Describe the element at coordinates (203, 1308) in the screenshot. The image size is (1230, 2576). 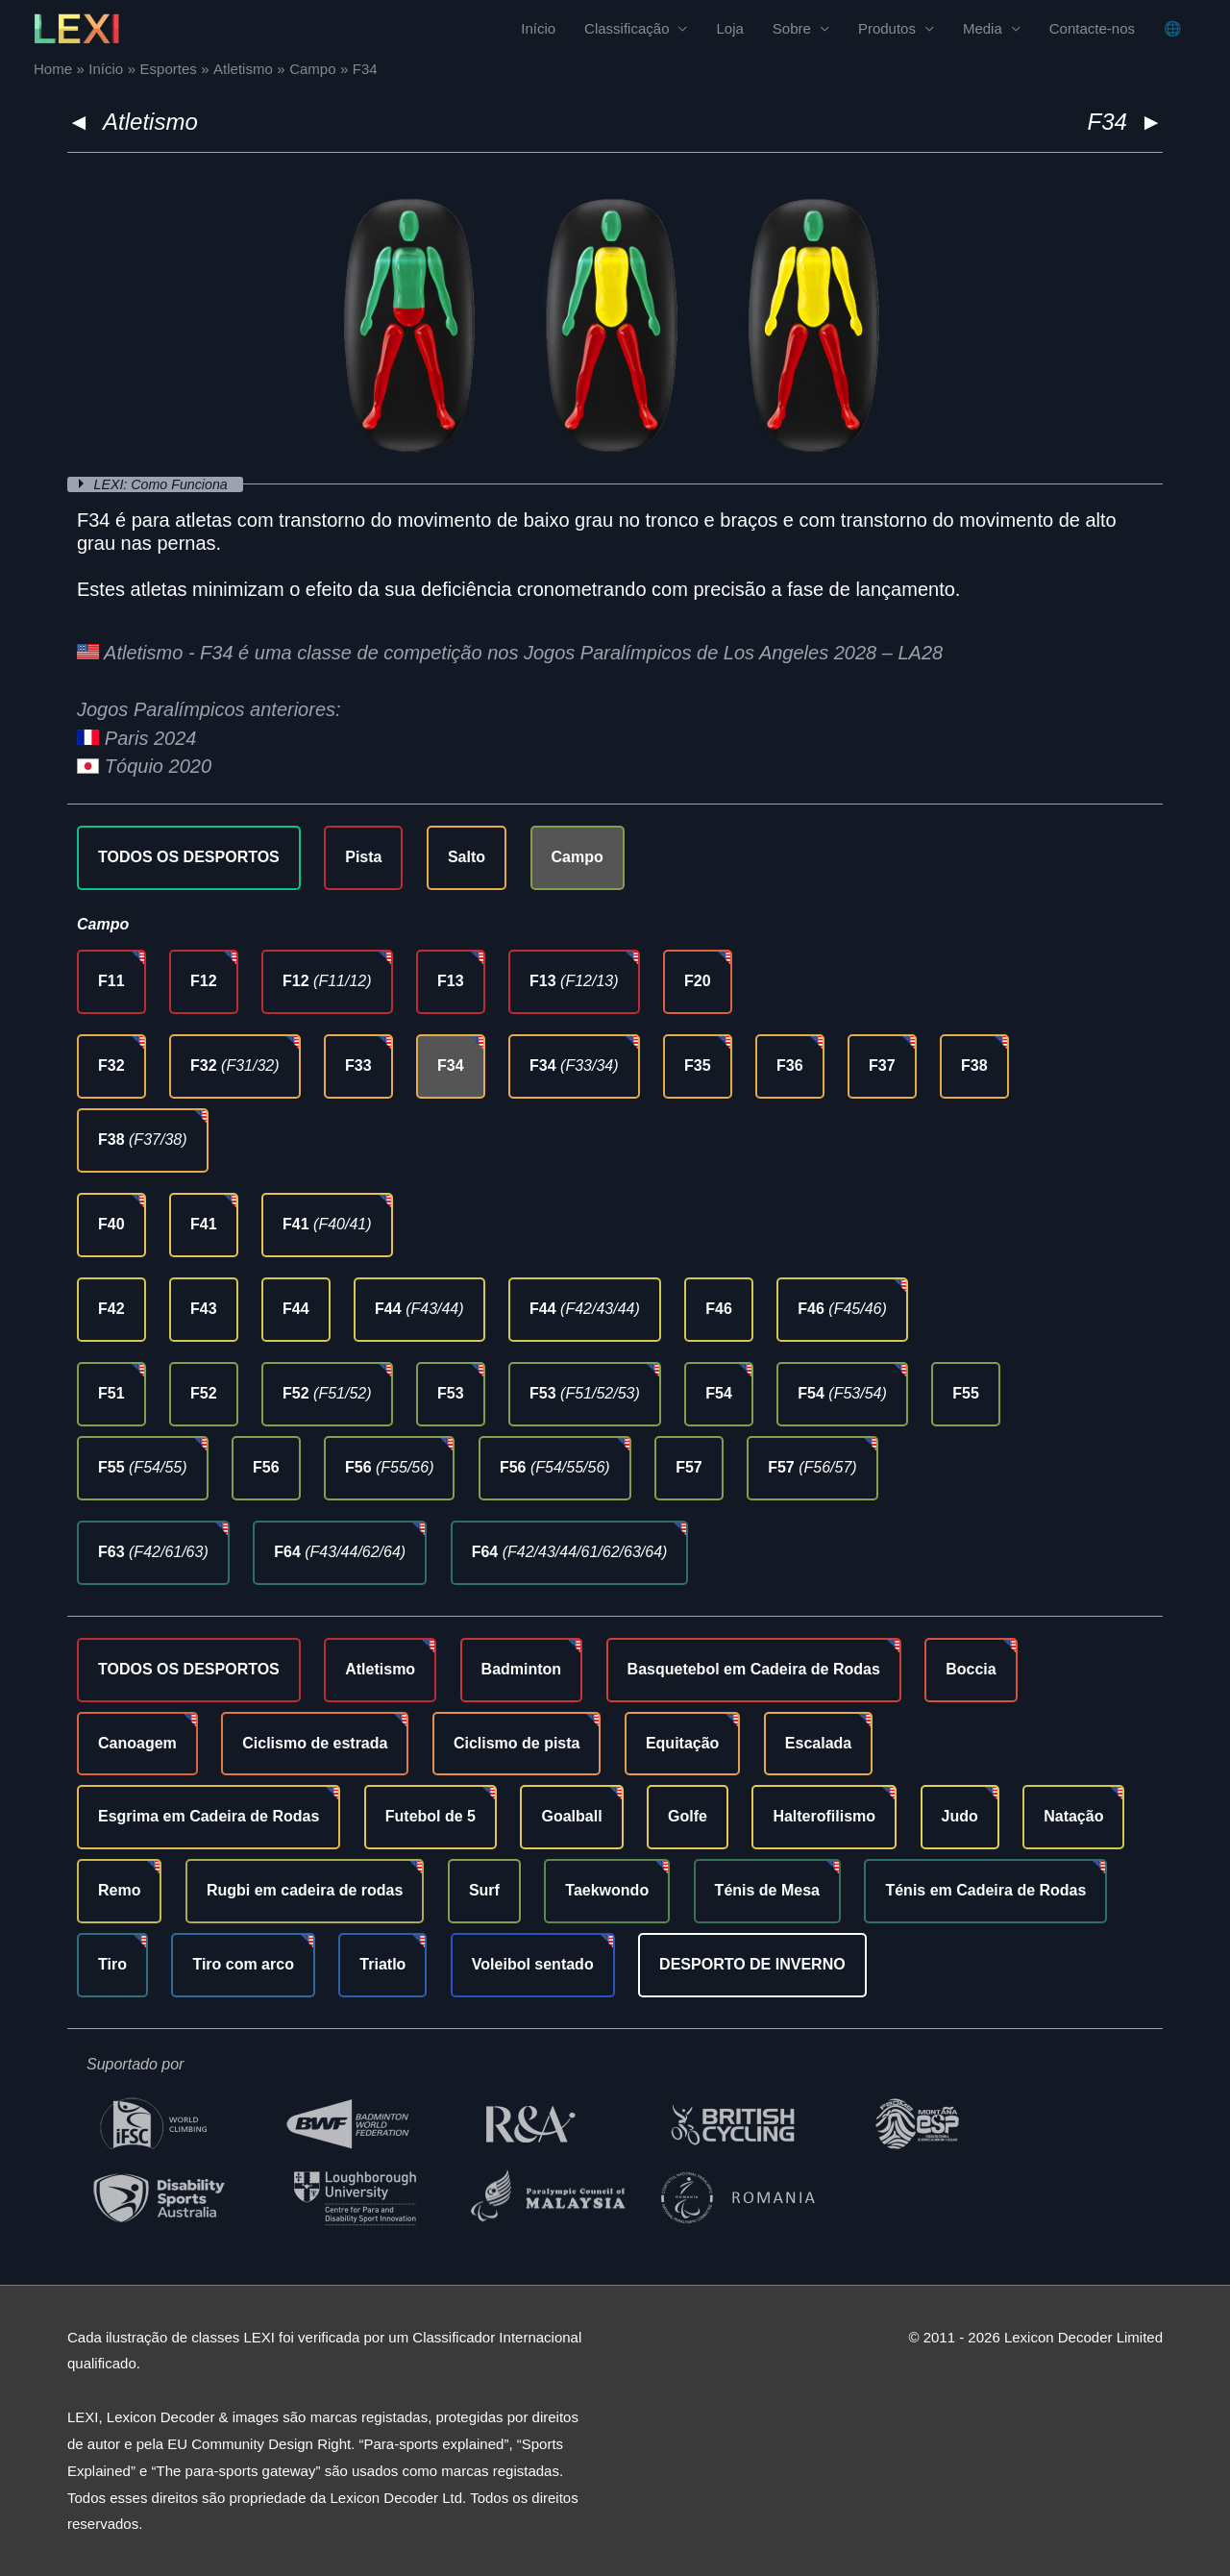
I see `F43` at that location.